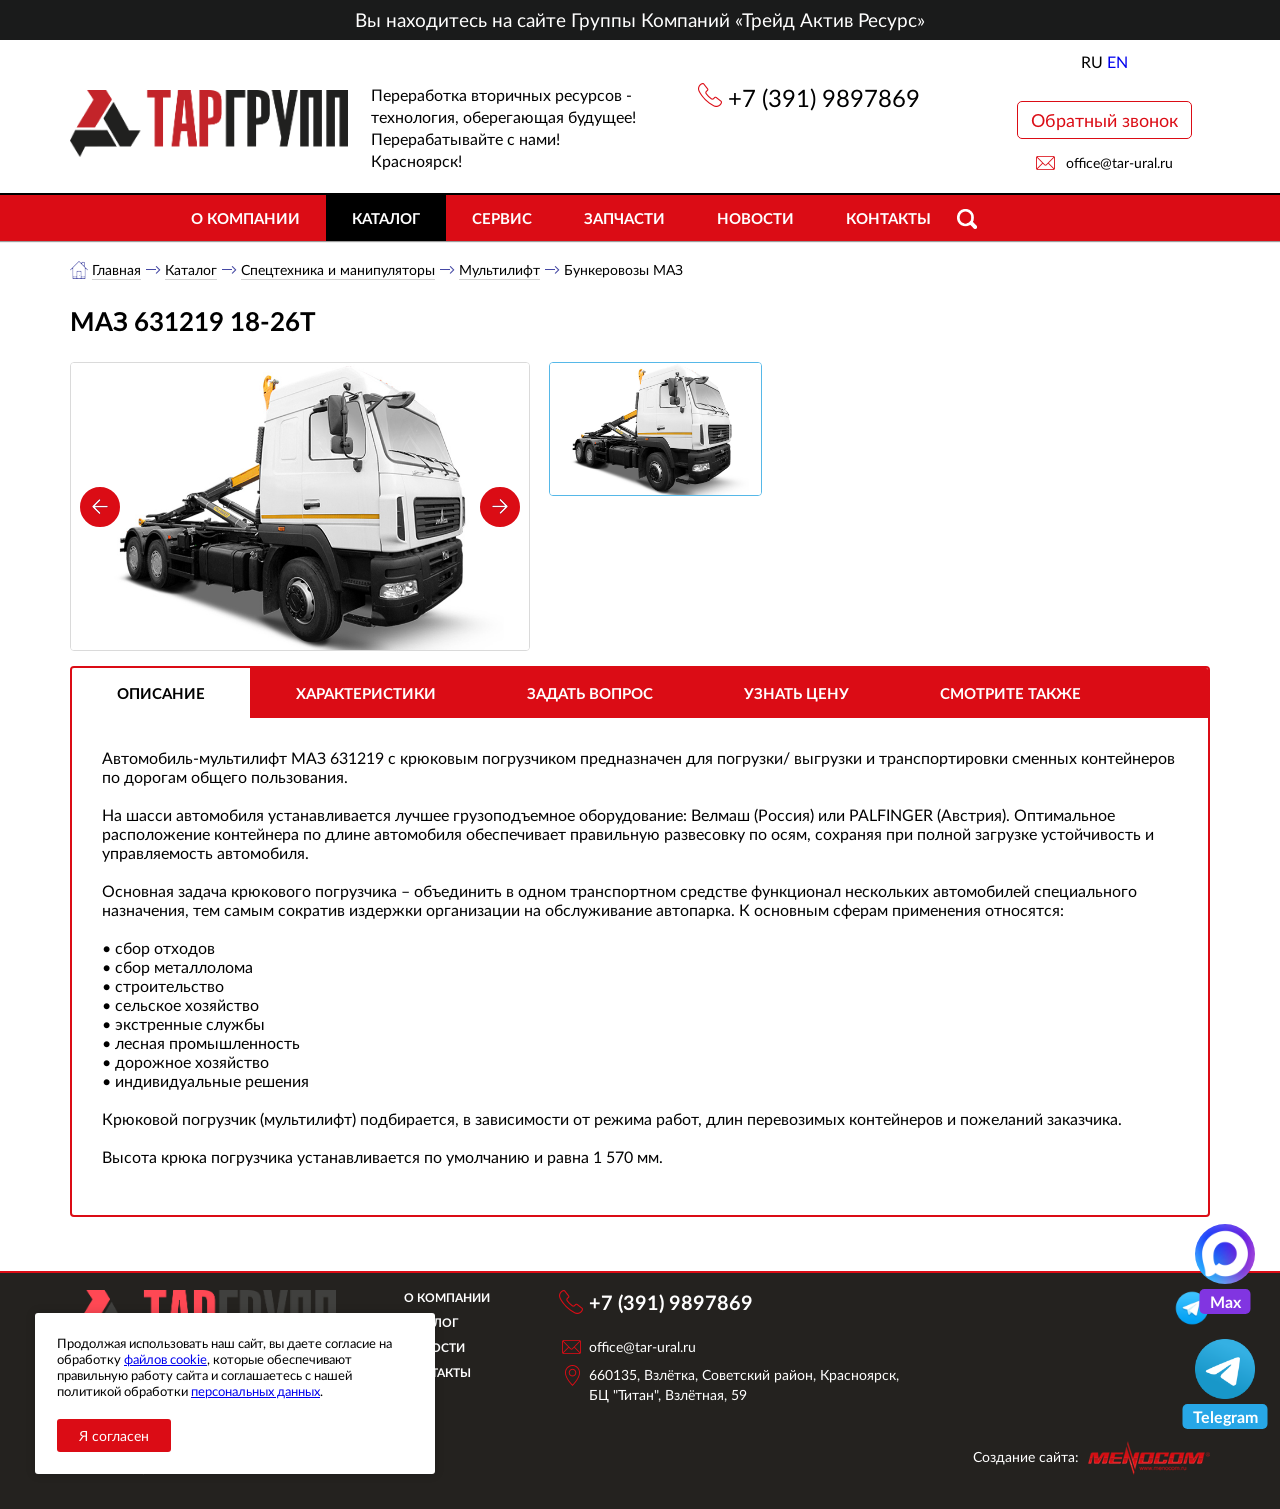 The height and width of the screenshot is (1509, 1280). I want to click on О компании, so click(245, 218).